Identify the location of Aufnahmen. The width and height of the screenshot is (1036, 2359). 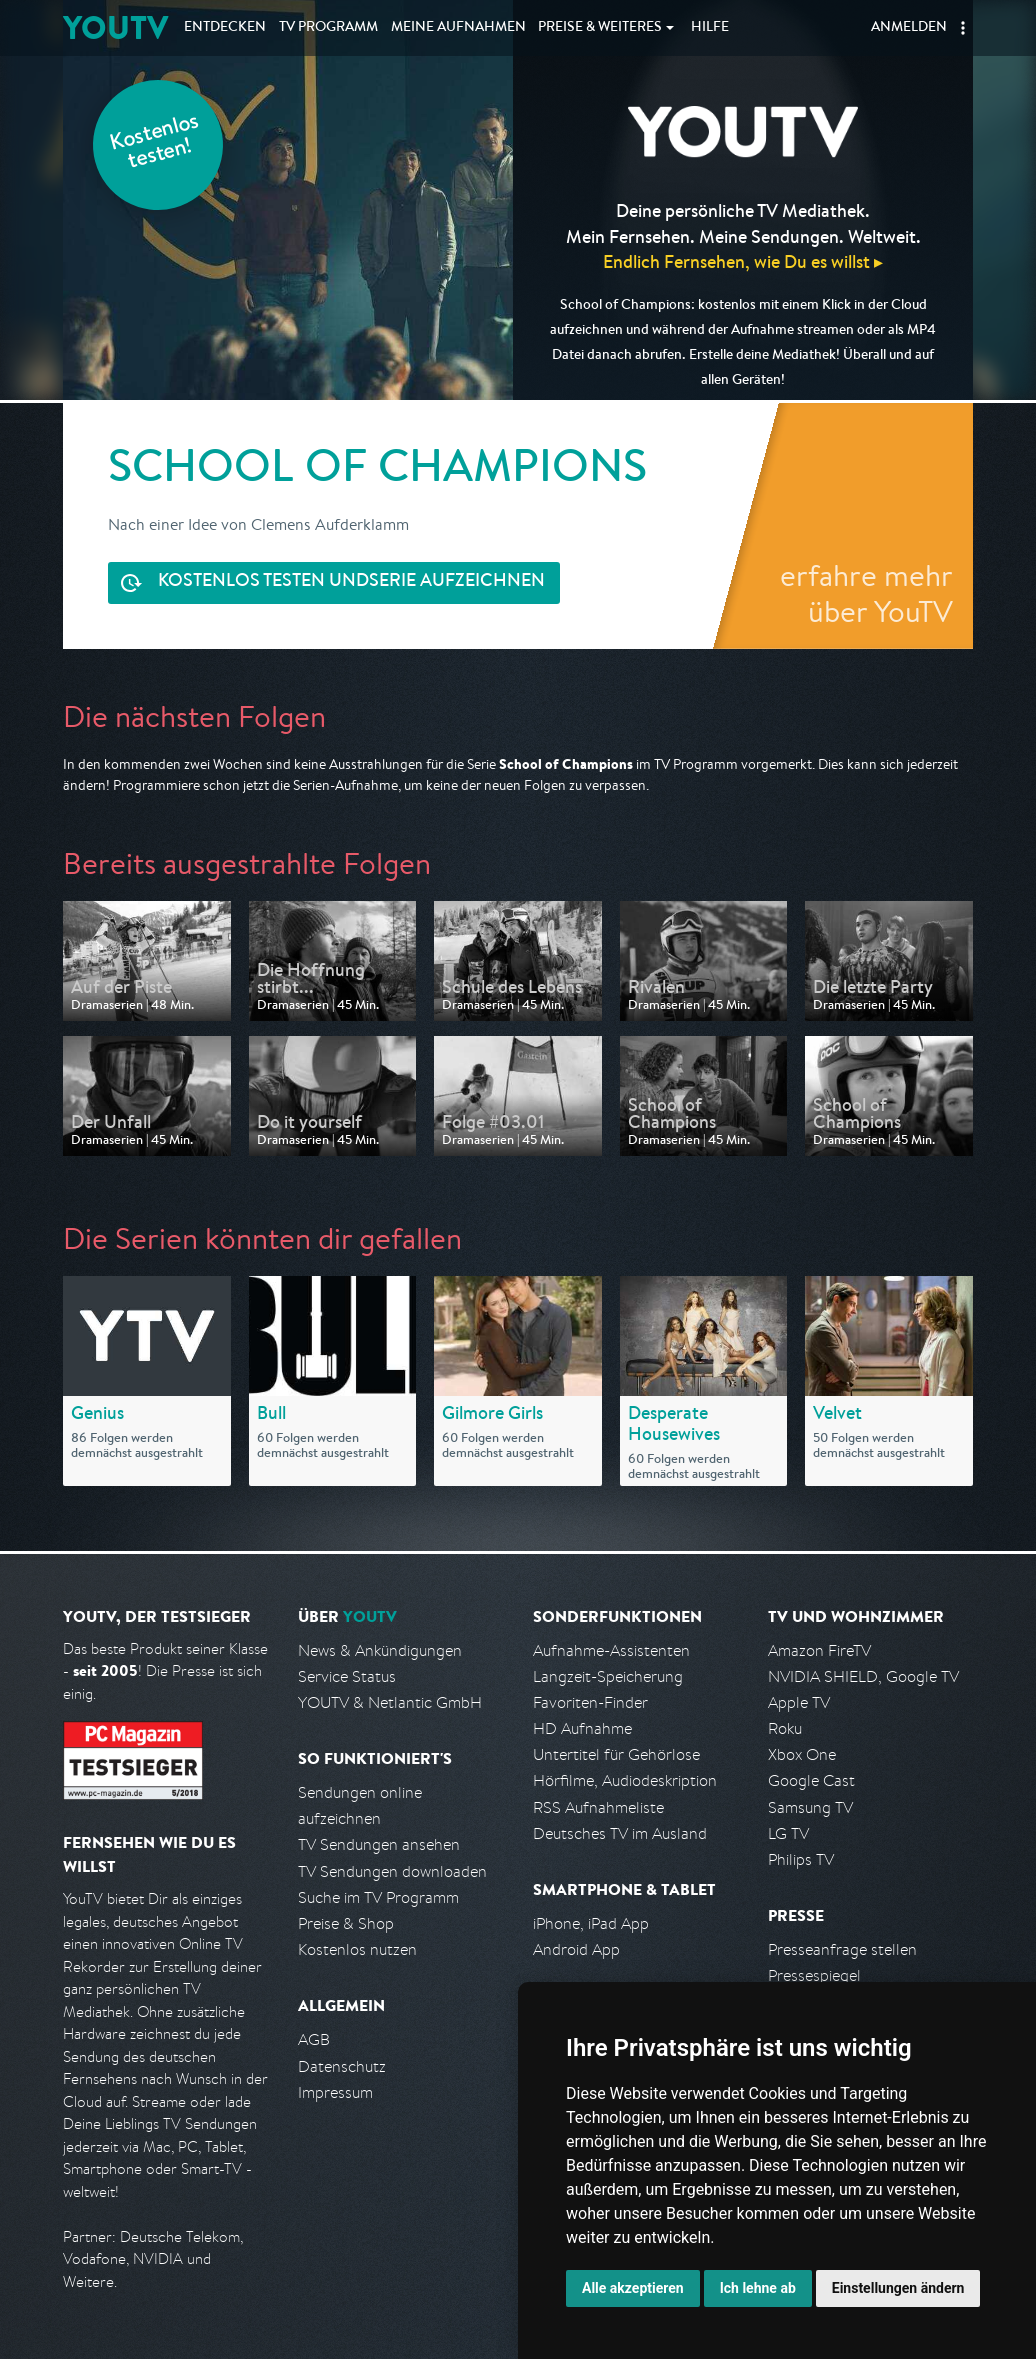
(458, 28).